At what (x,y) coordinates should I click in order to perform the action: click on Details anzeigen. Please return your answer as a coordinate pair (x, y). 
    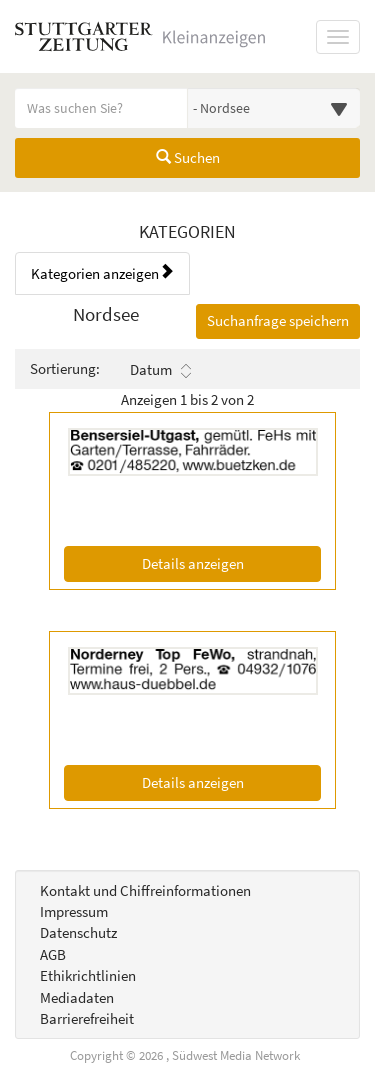
    Looking at the image, I should click on (231, 562).